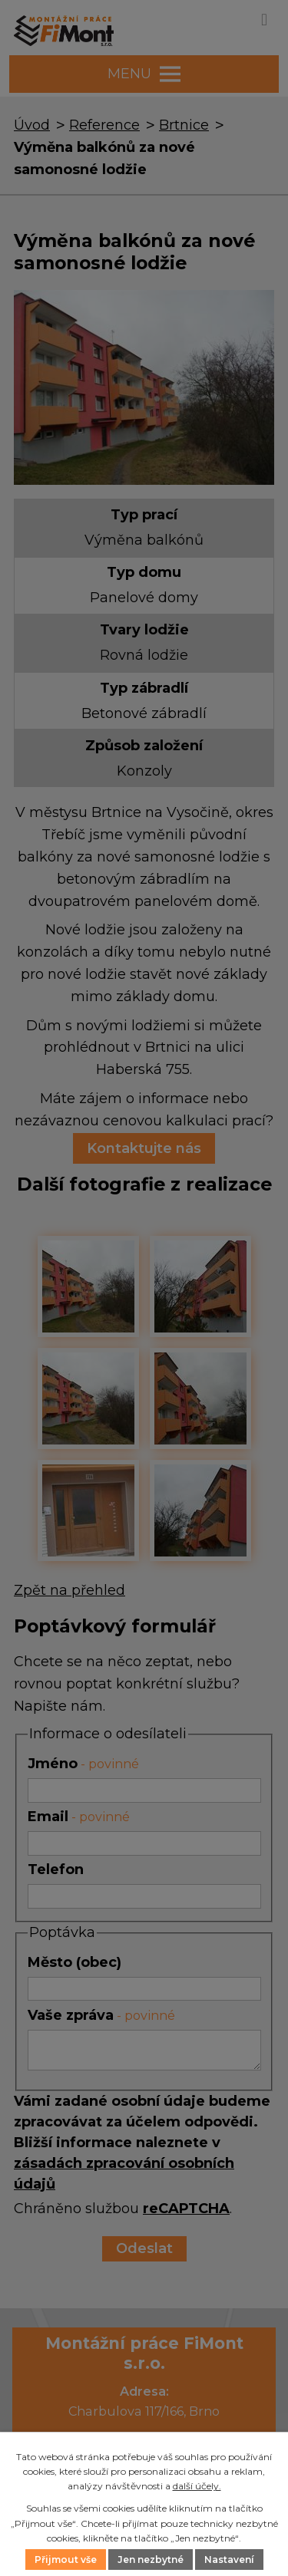 The image size is (288, 2576). What do you see at coordinates (197, 2486) in the screenshot?
I see `další účely.` at bounding box center [197, 2486].